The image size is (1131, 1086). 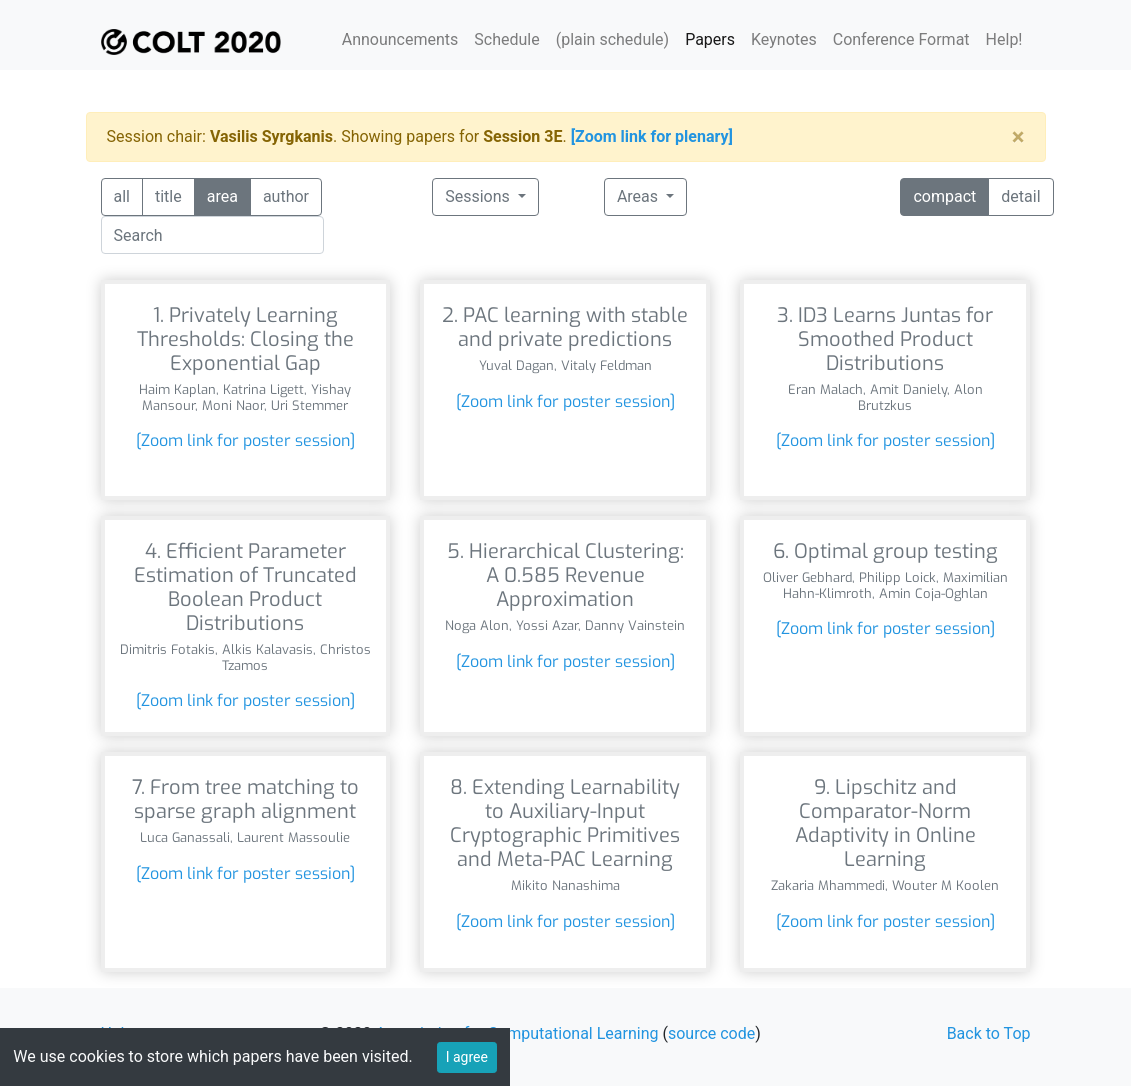 I want to click on Keynotes, so click(x=784, y=39).